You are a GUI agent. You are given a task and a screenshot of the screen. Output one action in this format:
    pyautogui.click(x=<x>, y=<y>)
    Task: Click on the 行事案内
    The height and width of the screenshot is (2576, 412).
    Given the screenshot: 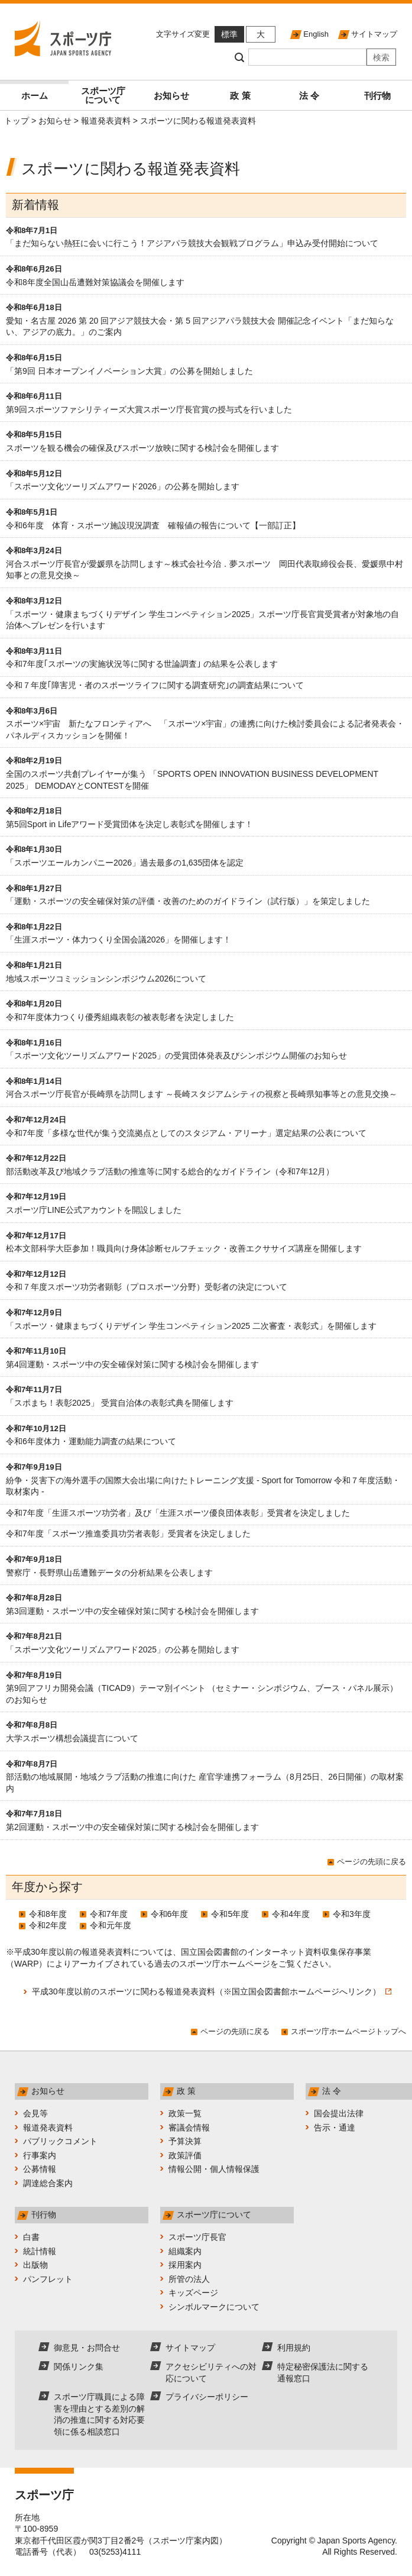 What is the action you would take?
    pyautogui.click(x=39, y=2155)
    